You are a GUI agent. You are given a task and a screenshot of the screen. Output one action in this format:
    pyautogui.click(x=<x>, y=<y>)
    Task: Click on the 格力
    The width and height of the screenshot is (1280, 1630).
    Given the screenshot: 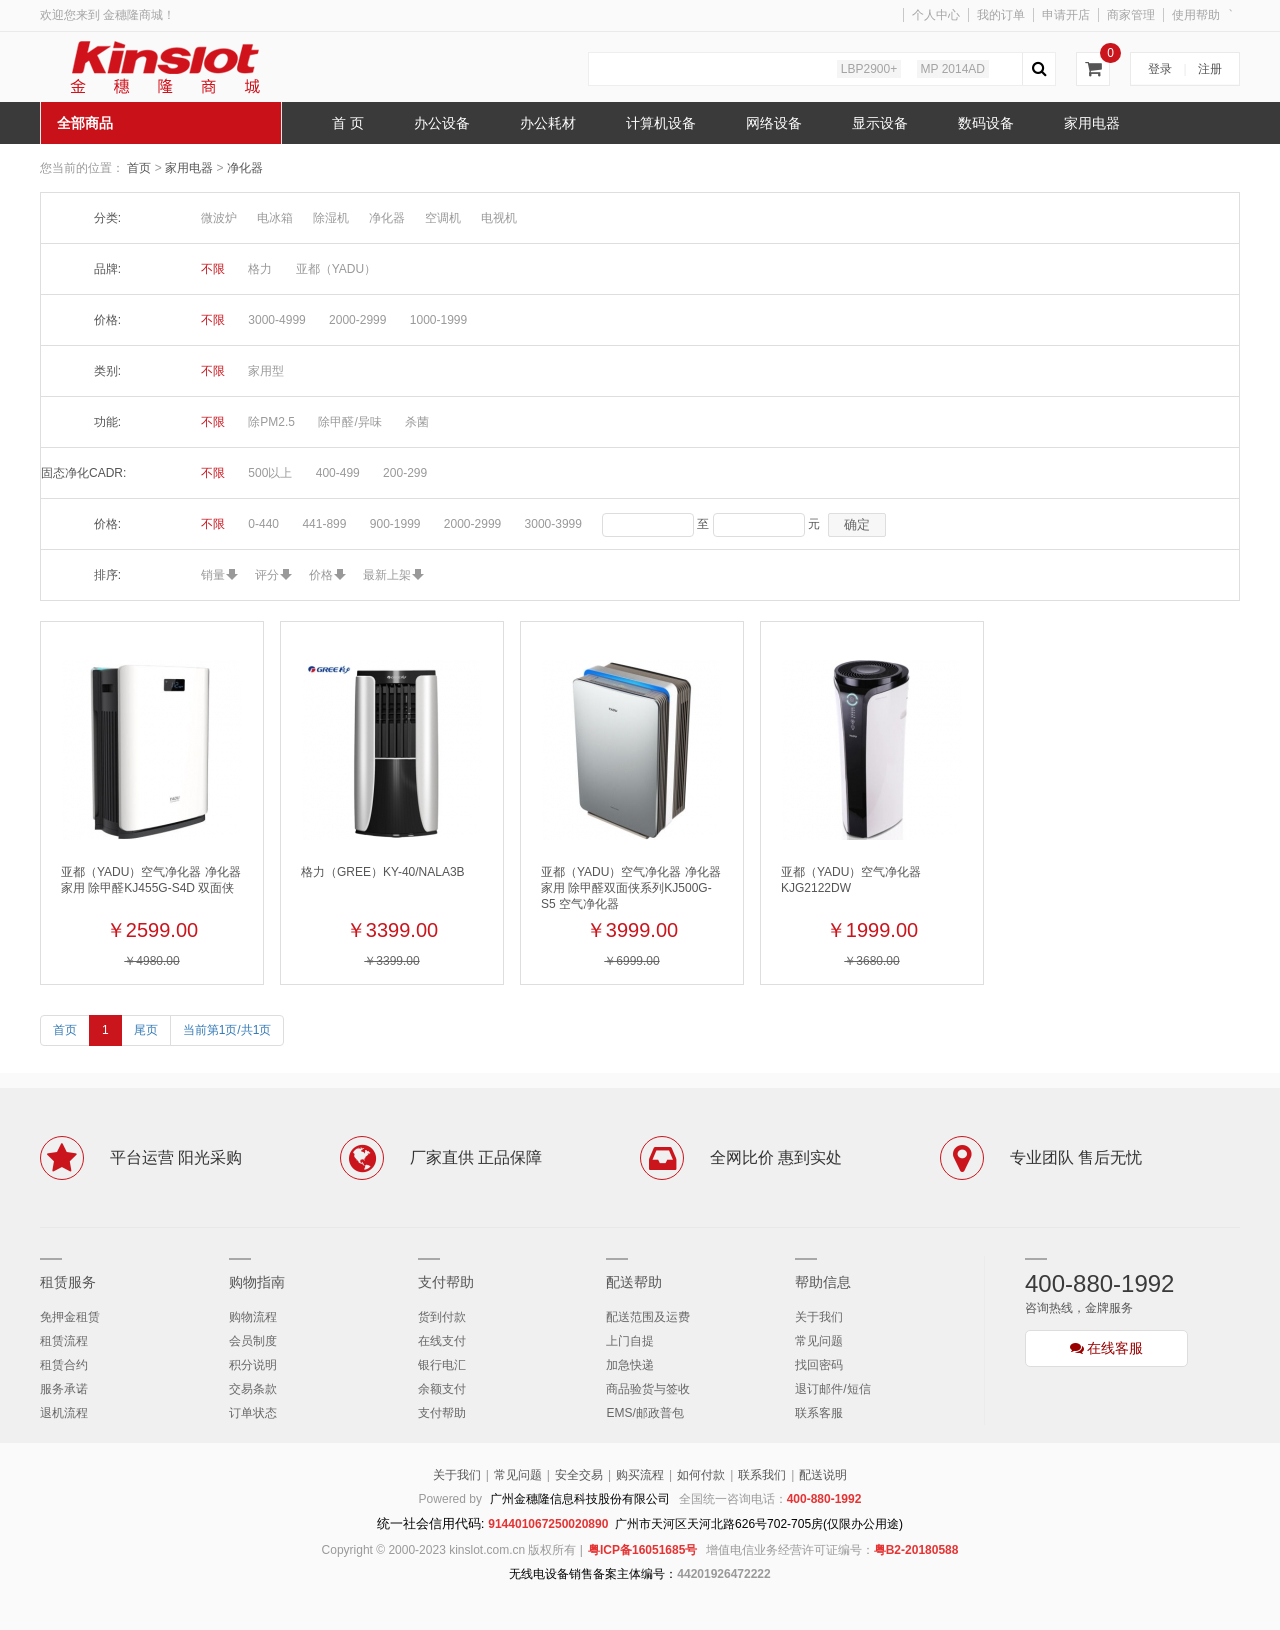 What is the action you would take?
    pyautogui.click(x=260, y=269)
    